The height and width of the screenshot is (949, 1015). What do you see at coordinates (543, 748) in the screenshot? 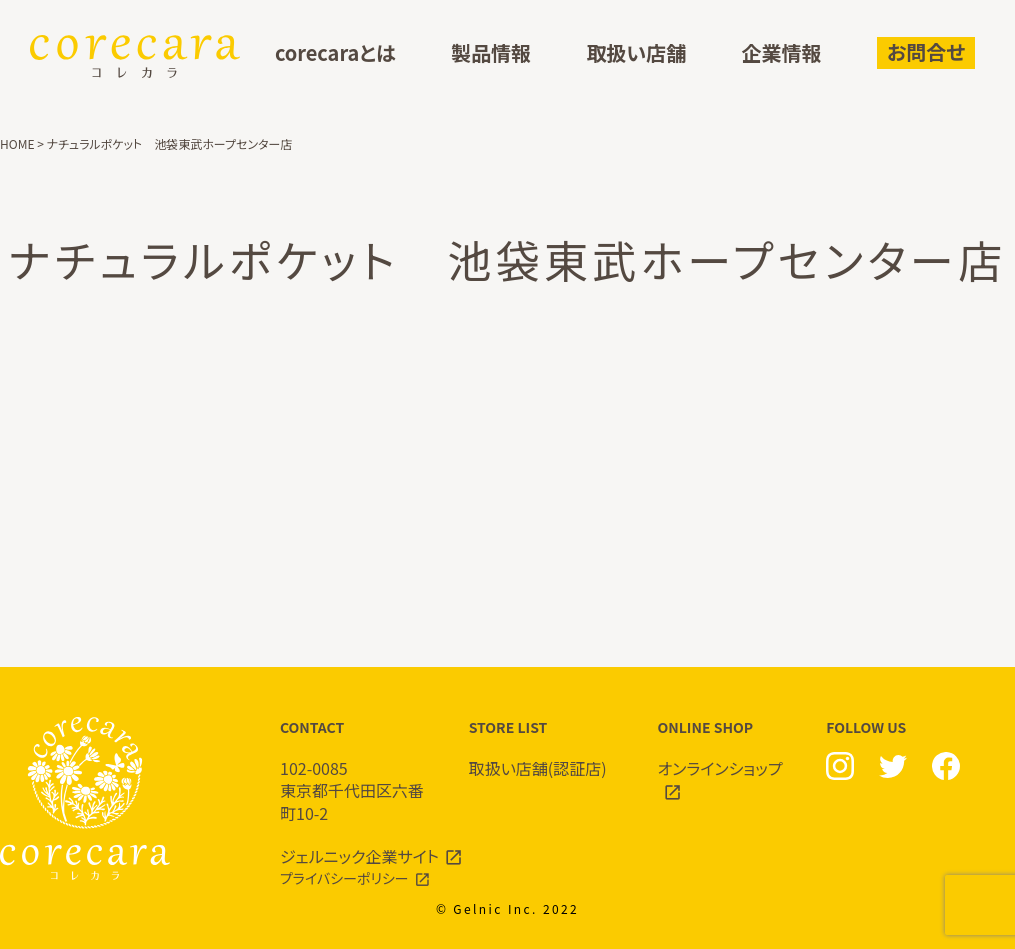
I see `STORE LIST` at bounding box center [543, 748].